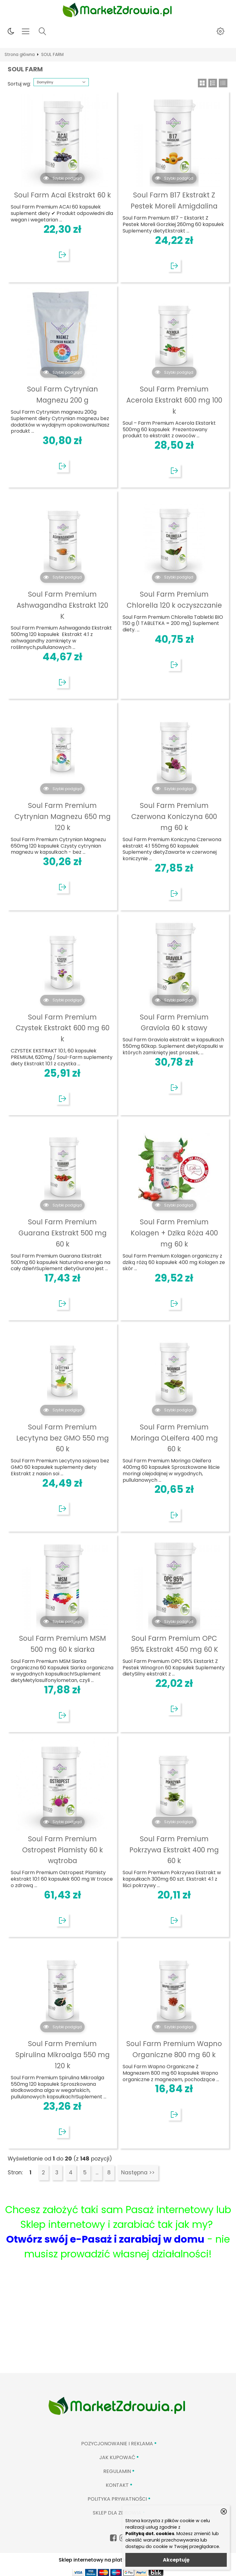  I want to click on Otwórz swój e-Pasaż i zarabiaj w domu, so click(105, 2239).